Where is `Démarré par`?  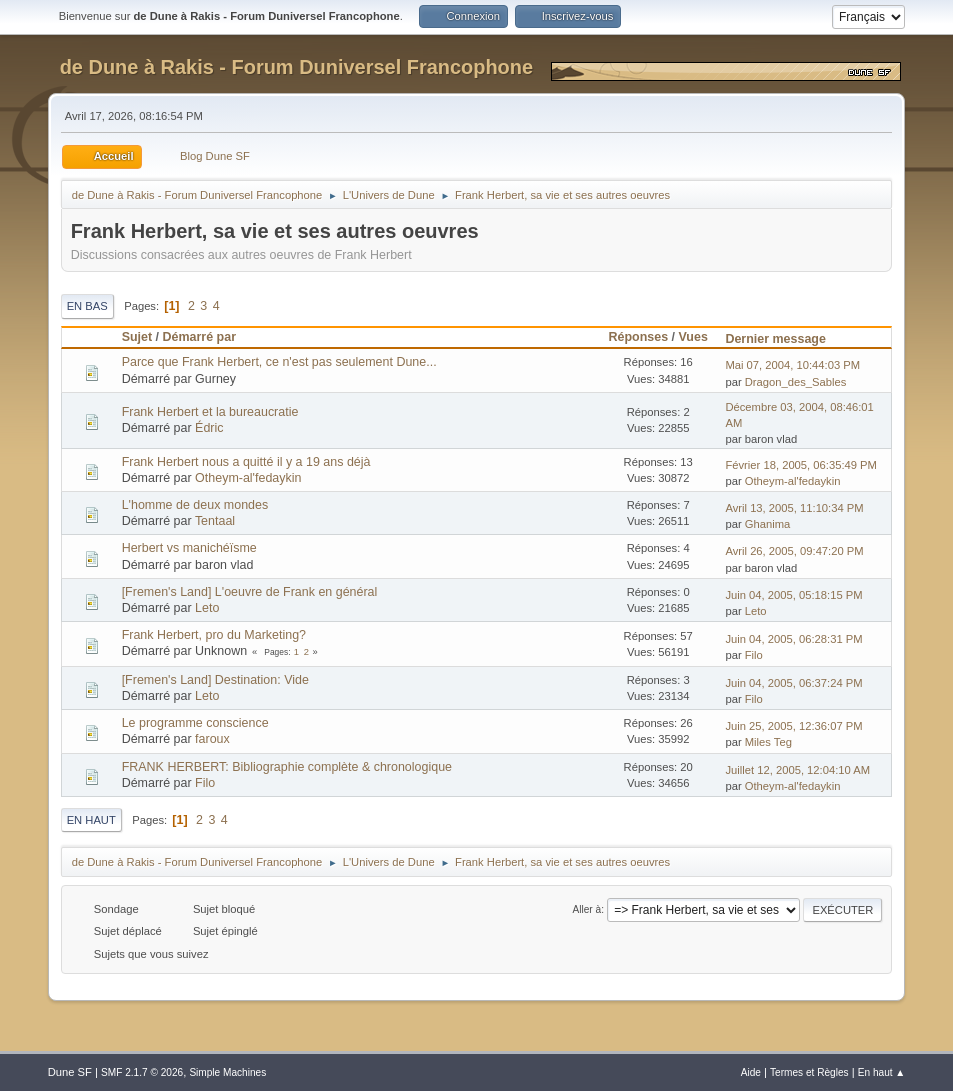 Démarré par is located at coordinates (199, 337).